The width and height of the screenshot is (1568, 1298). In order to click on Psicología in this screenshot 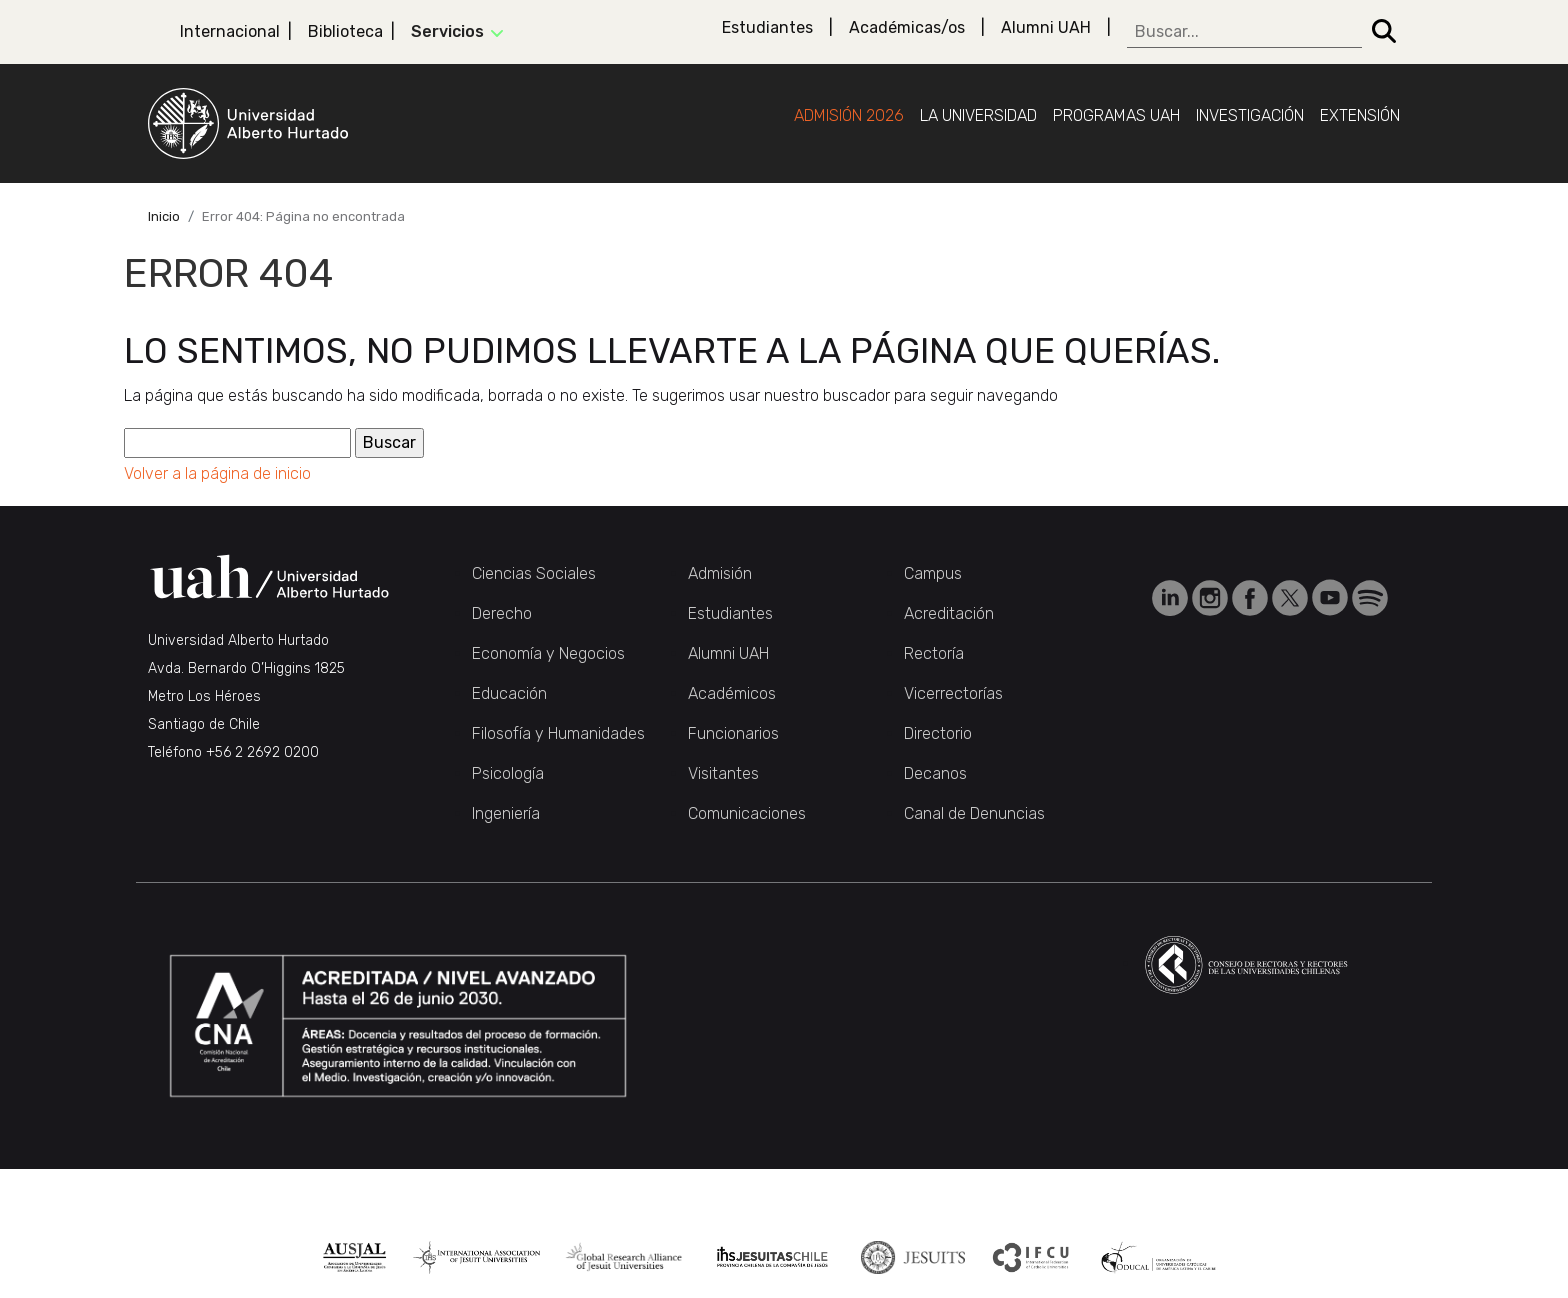, I will do `click(508, 773)`.